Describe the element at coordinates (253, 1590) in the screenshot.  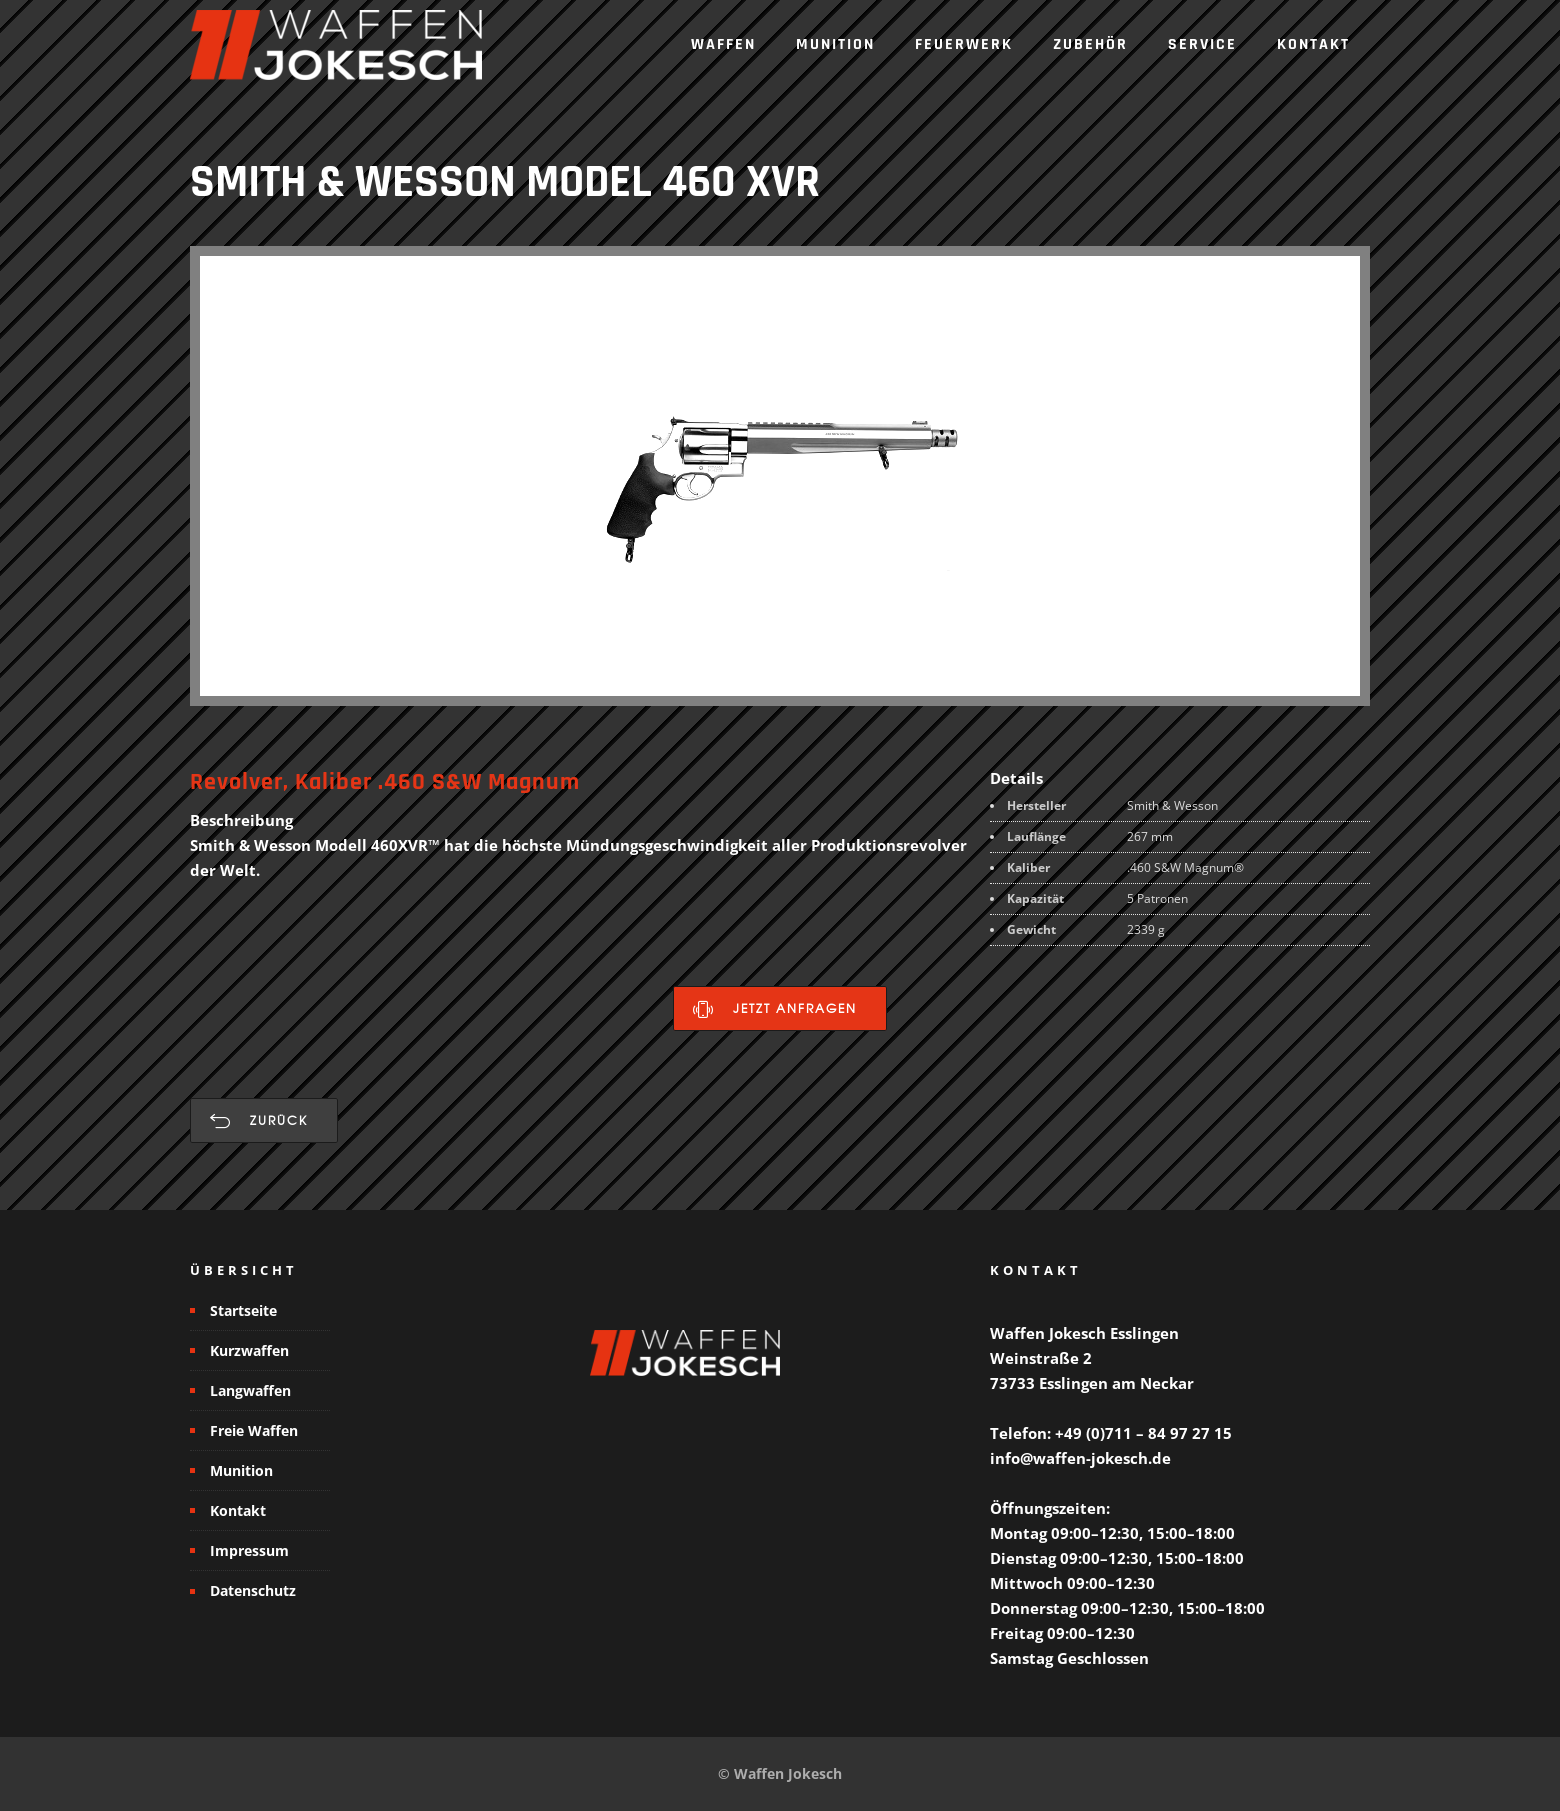
I see `Datenschutz` at that location.